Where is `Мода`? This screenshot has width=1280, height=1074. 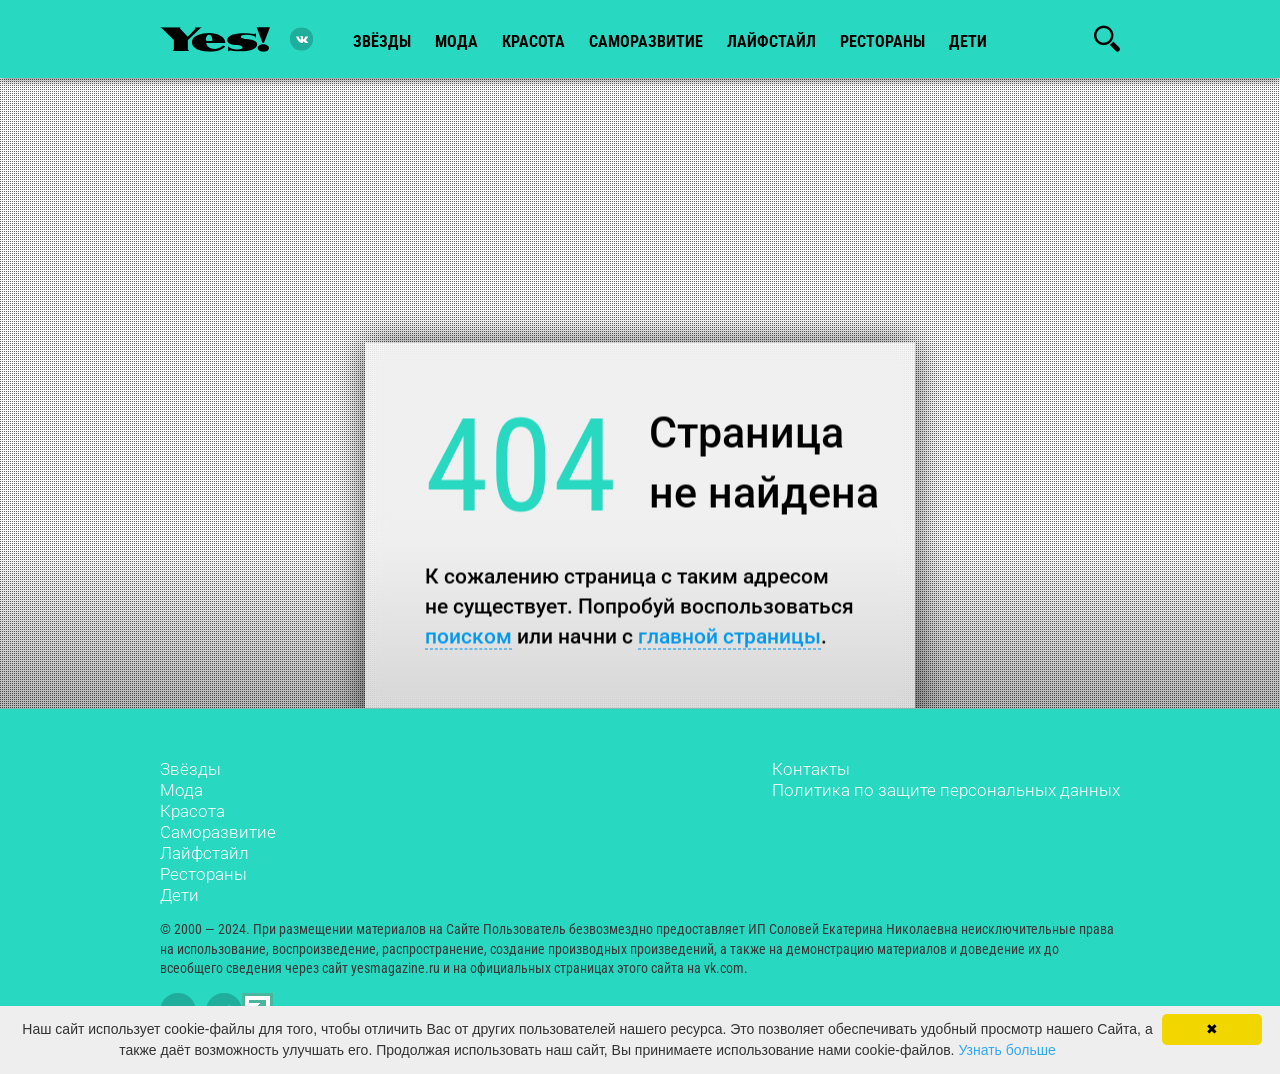 Мода is located at coordinates (181, 790).